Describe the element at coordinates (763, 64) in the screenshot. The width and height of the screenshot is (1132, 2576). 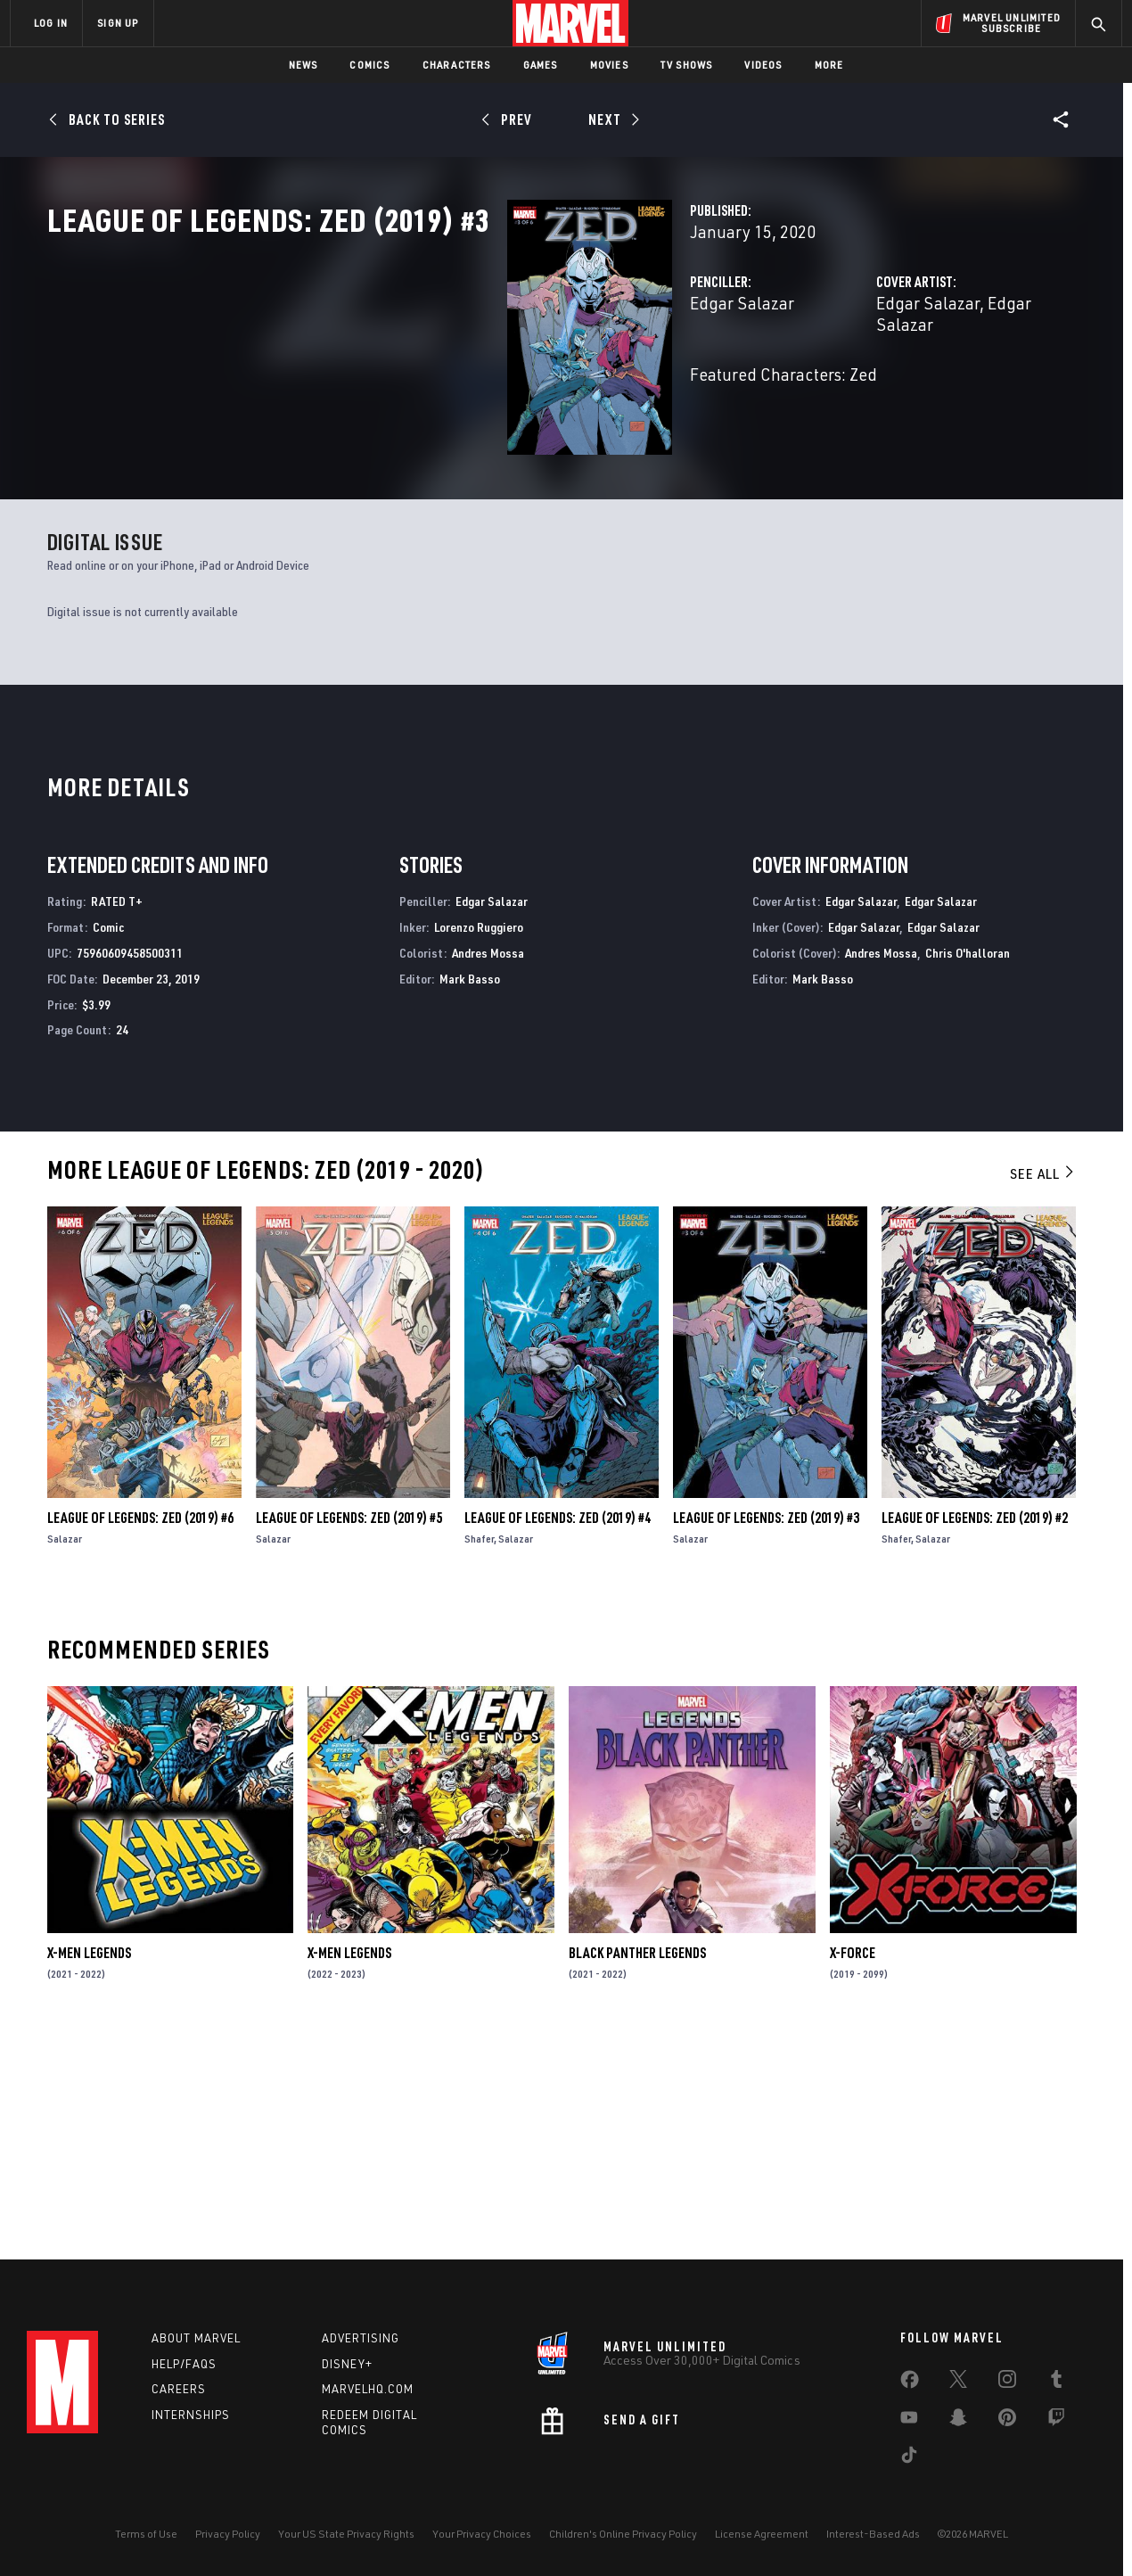
I see `Videos` at that location.